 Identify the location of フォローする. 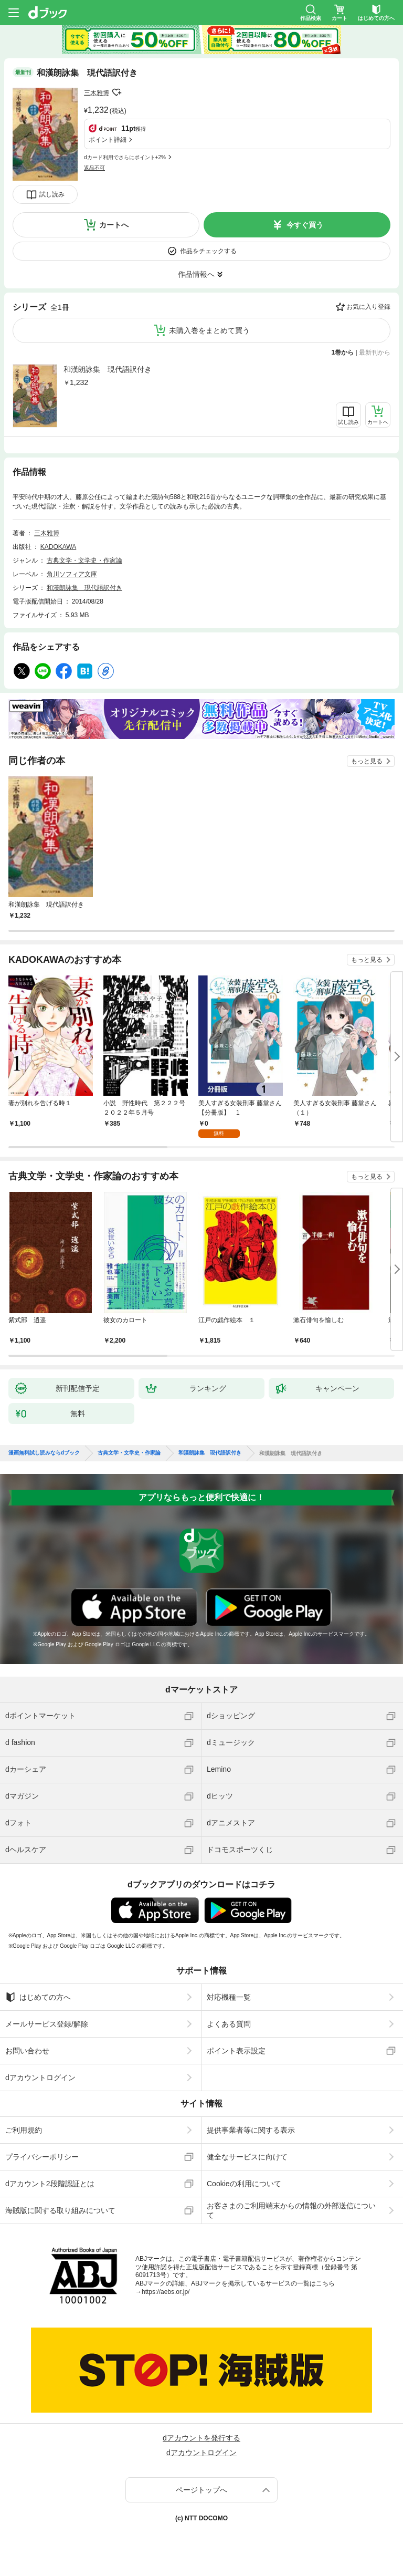
(116, 92).